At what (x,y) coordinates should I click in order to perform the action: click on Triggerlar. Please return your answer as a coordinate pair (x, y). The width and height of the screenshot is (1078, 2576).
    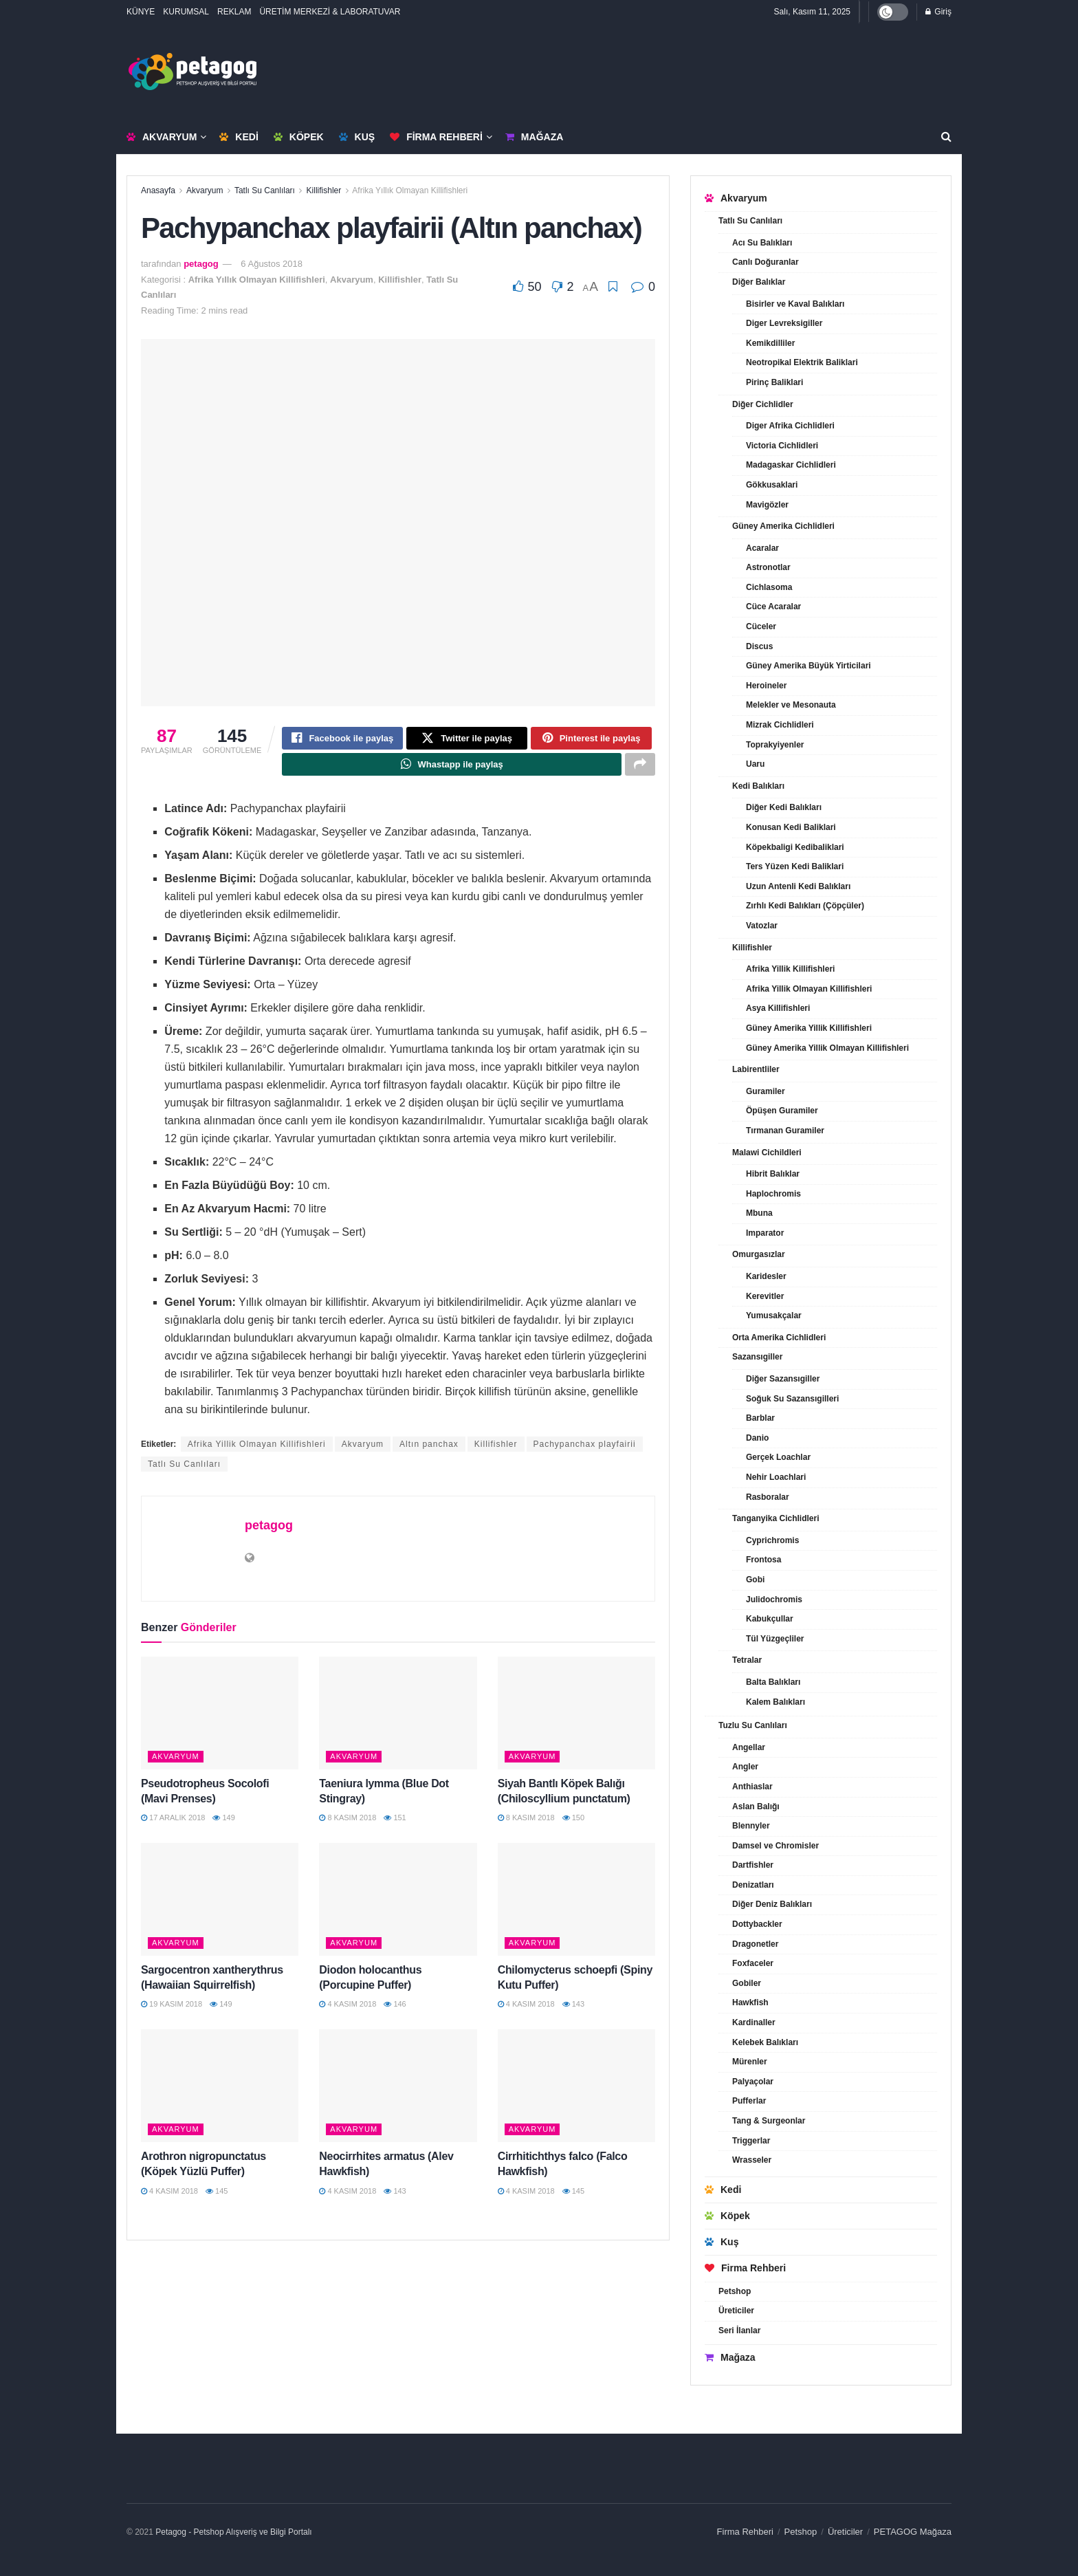
    Looking at the image, I should click on (751, 2141).